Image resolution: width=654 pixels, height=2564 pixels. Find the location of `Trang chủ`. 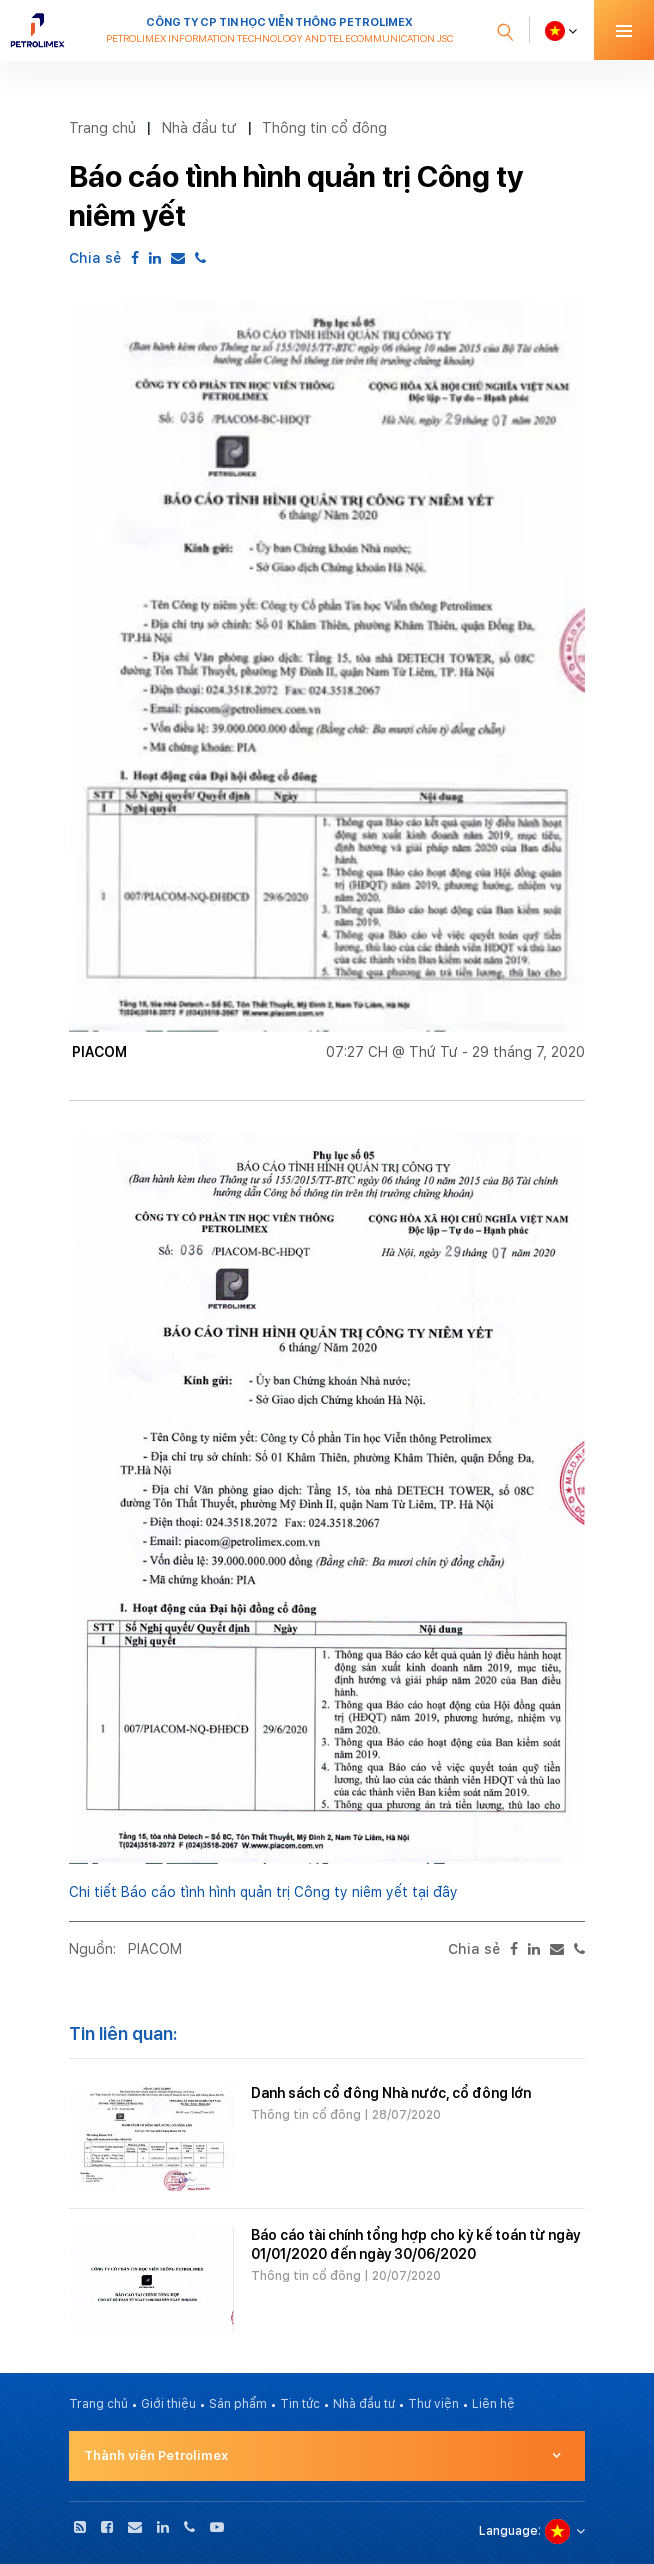

Trang chủ is located at coordinates (102, 127).